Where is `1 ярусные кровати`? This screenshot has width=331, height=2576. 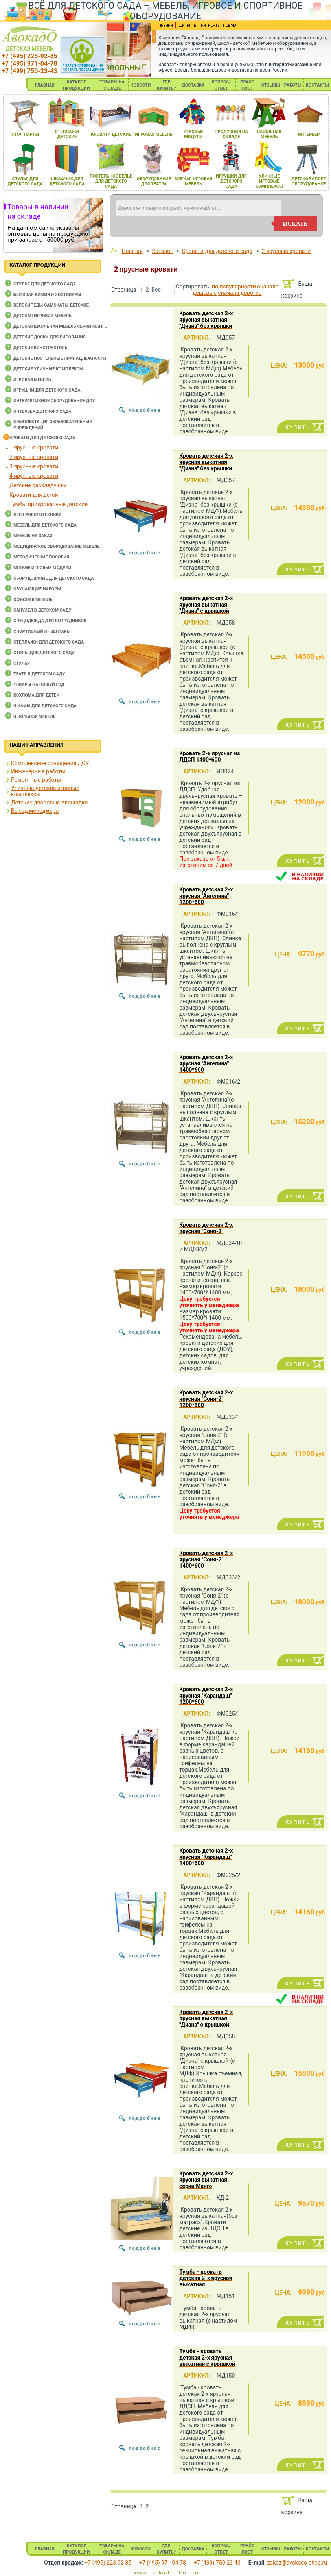
1 ярусные кровати is located at coordinates (33, 447).